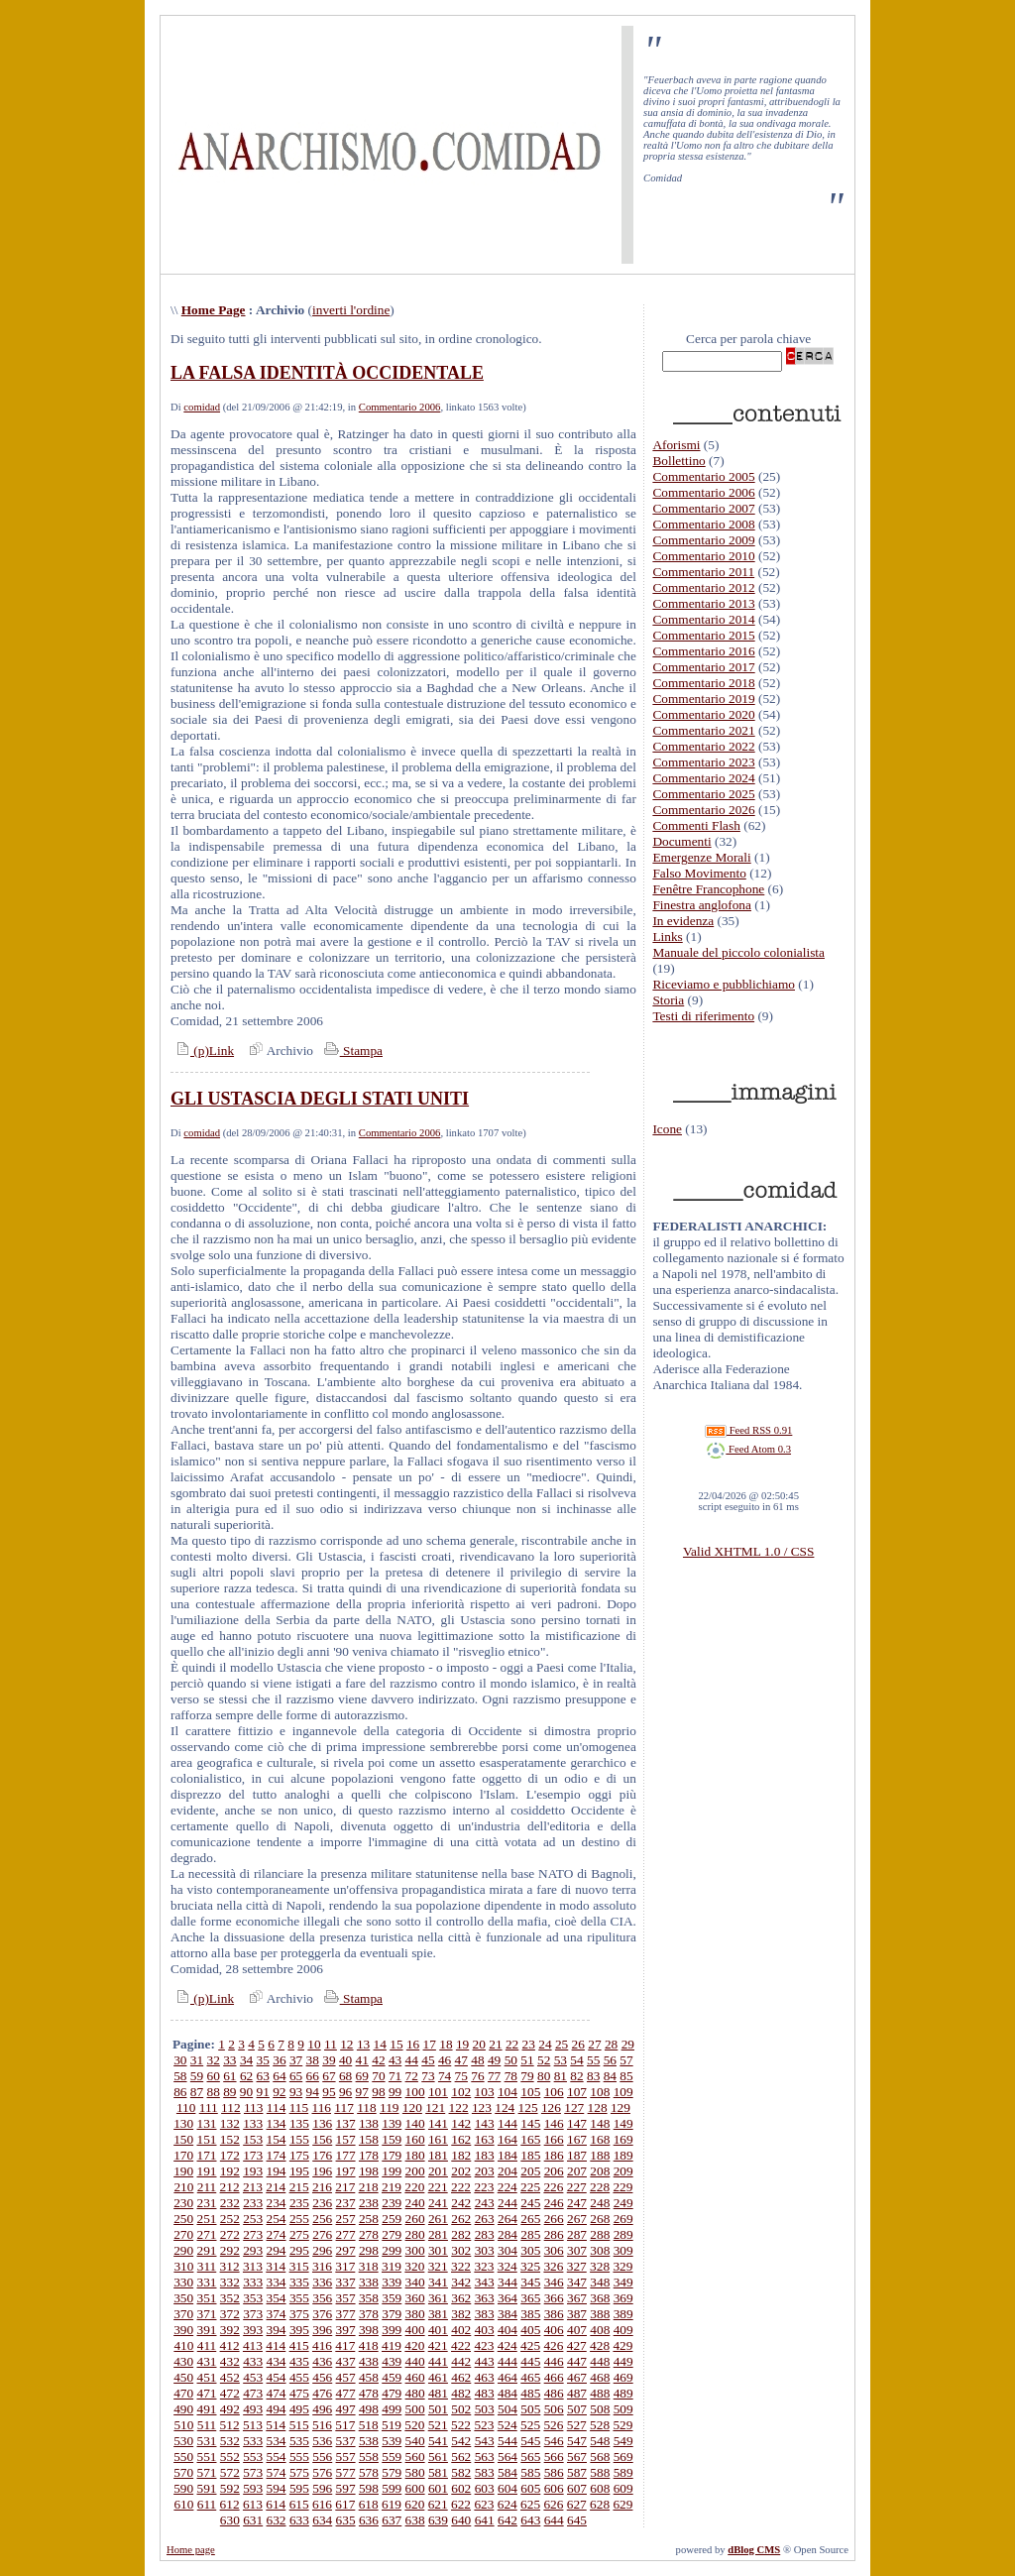 Image resolution: width=1015 pixels, height=2576 pixels. I want to click on 437, so click(346, 2361).